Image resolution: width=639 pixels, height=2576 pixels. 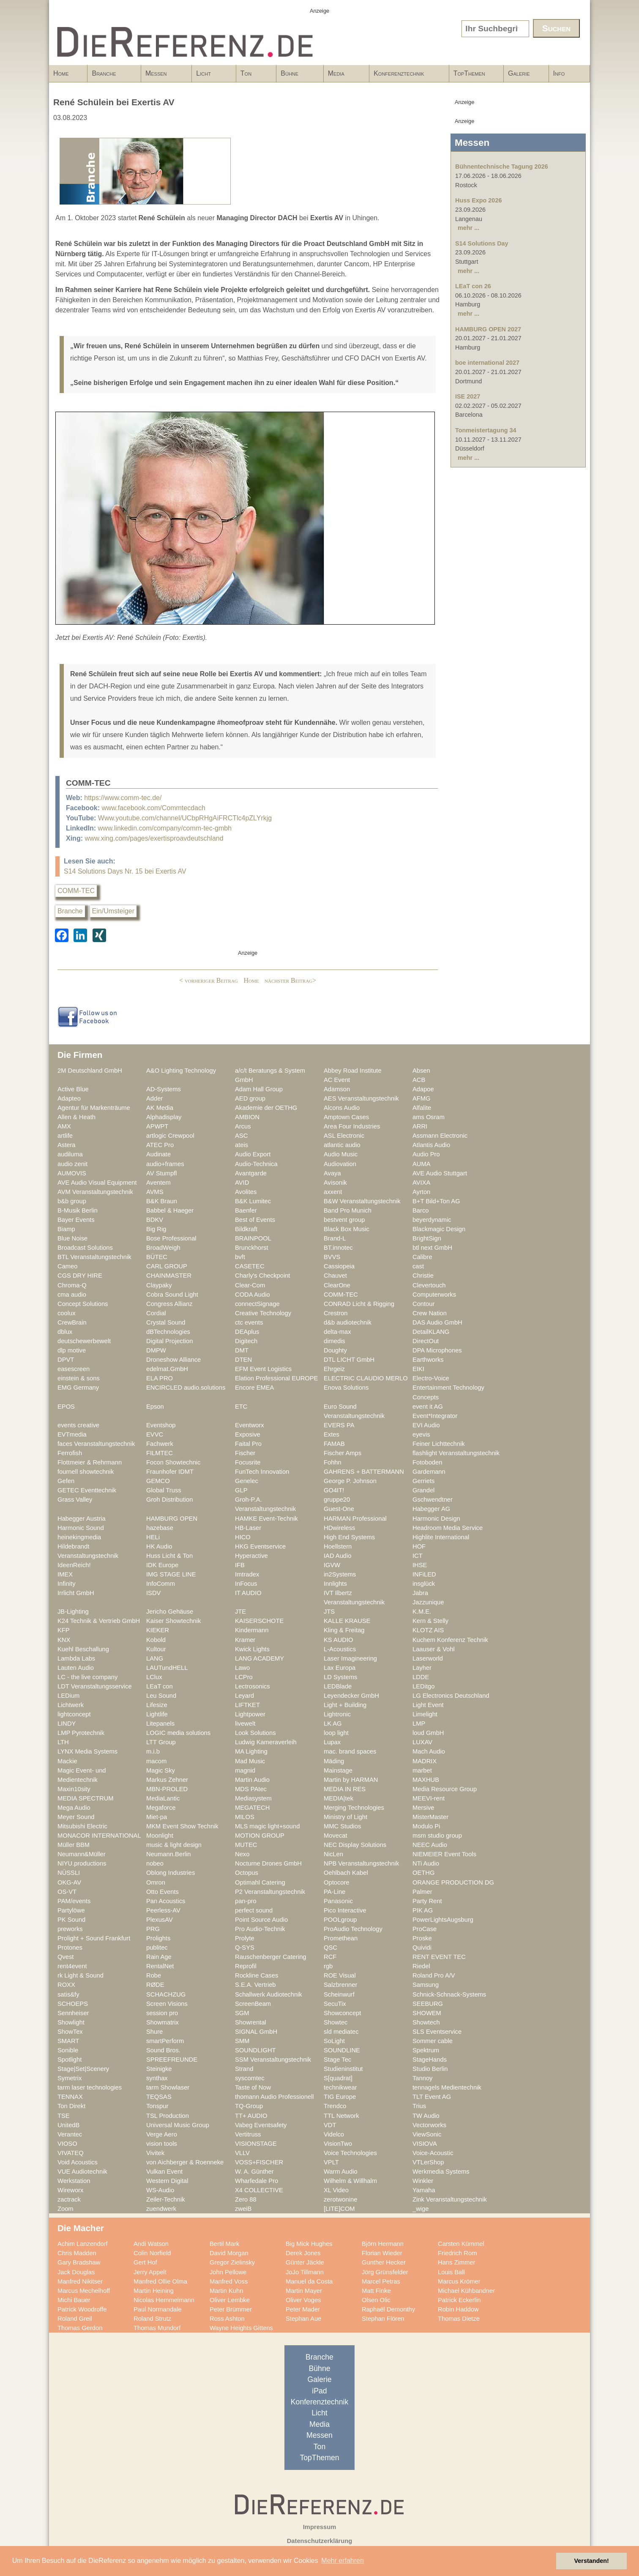 I want to click on MEGATECH, so click(x=252, y=1807).